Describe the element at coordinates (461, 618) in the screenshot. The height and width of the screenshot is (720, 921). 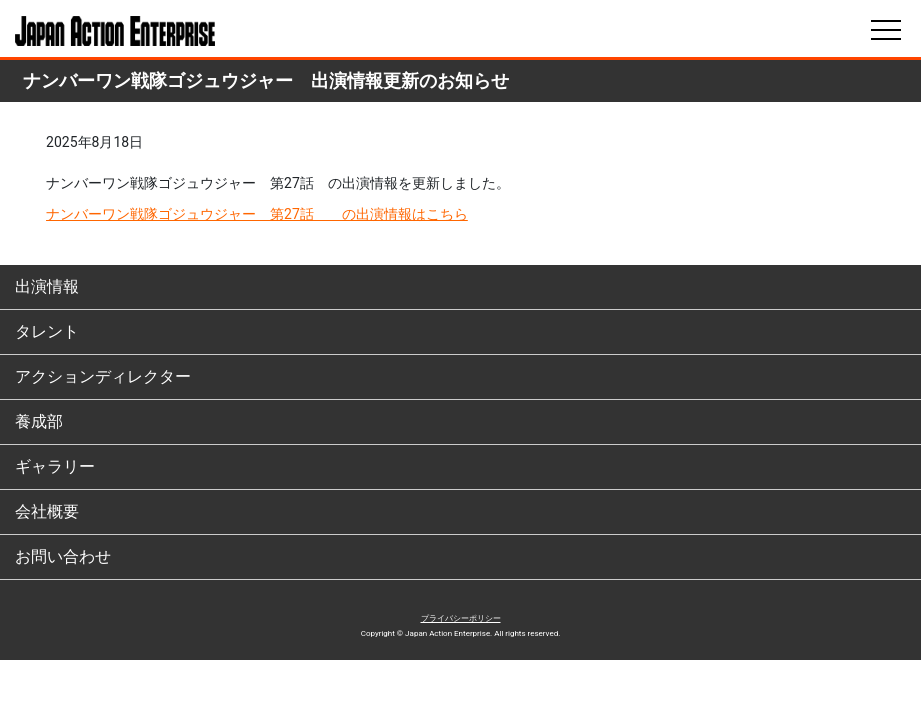
I see `プライバシーポリシー` at that location.